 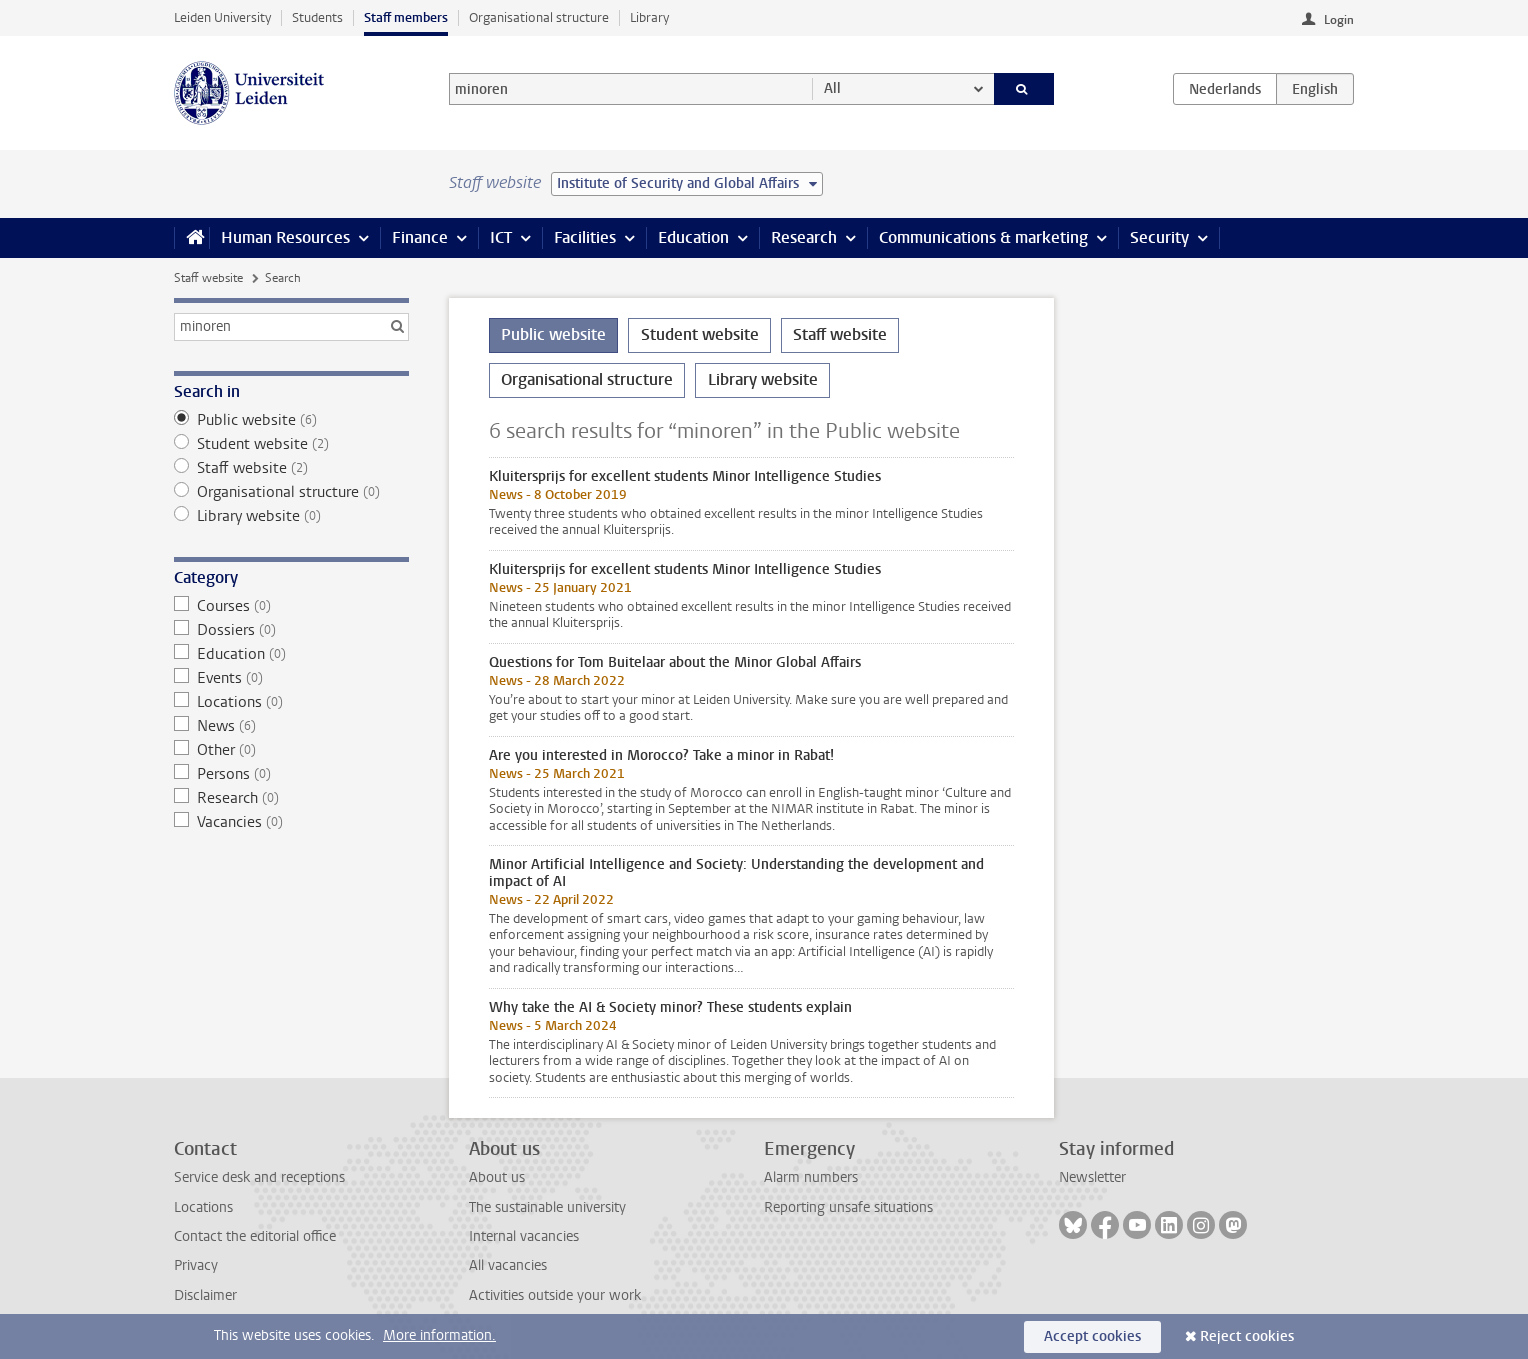 I want to click on Reject cookies, so click(x=1247, y=1336).